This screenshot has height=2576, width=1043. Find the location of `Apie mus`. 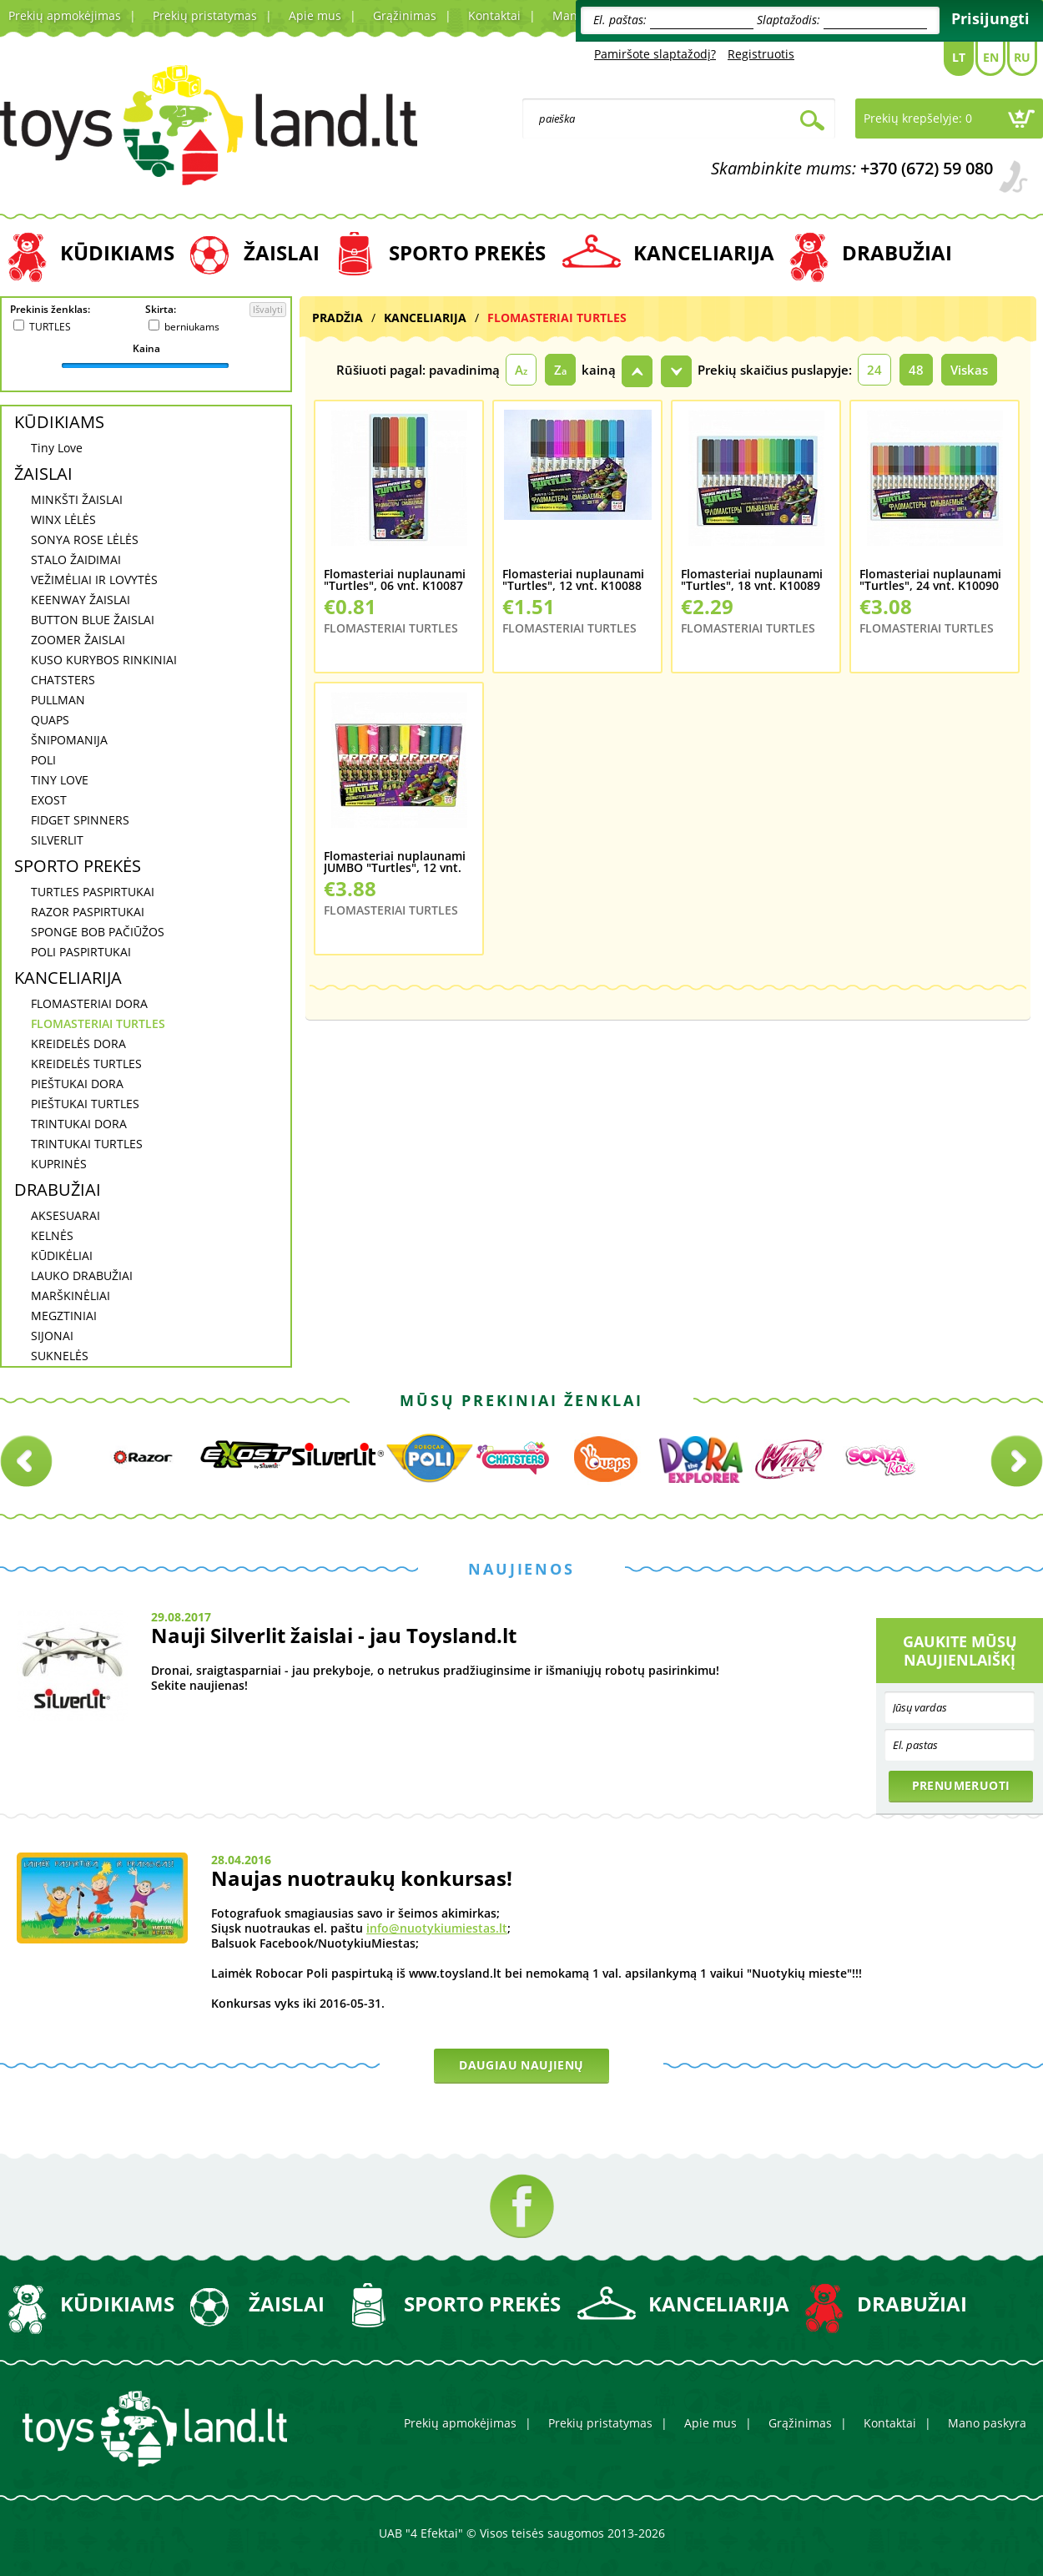

Apie mus is located at coordinates (315, 15).